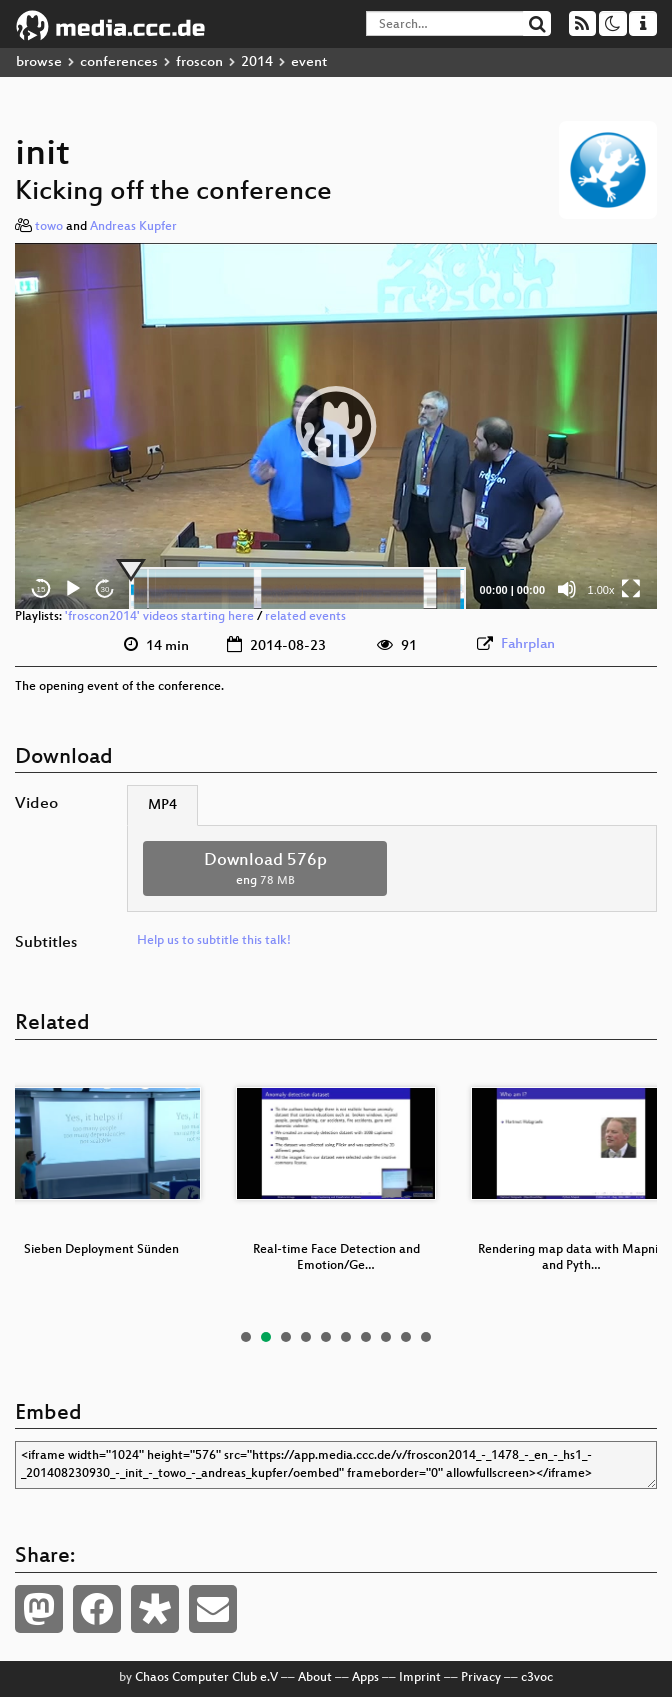  I want to click on Imprint, so click(420, 1678).